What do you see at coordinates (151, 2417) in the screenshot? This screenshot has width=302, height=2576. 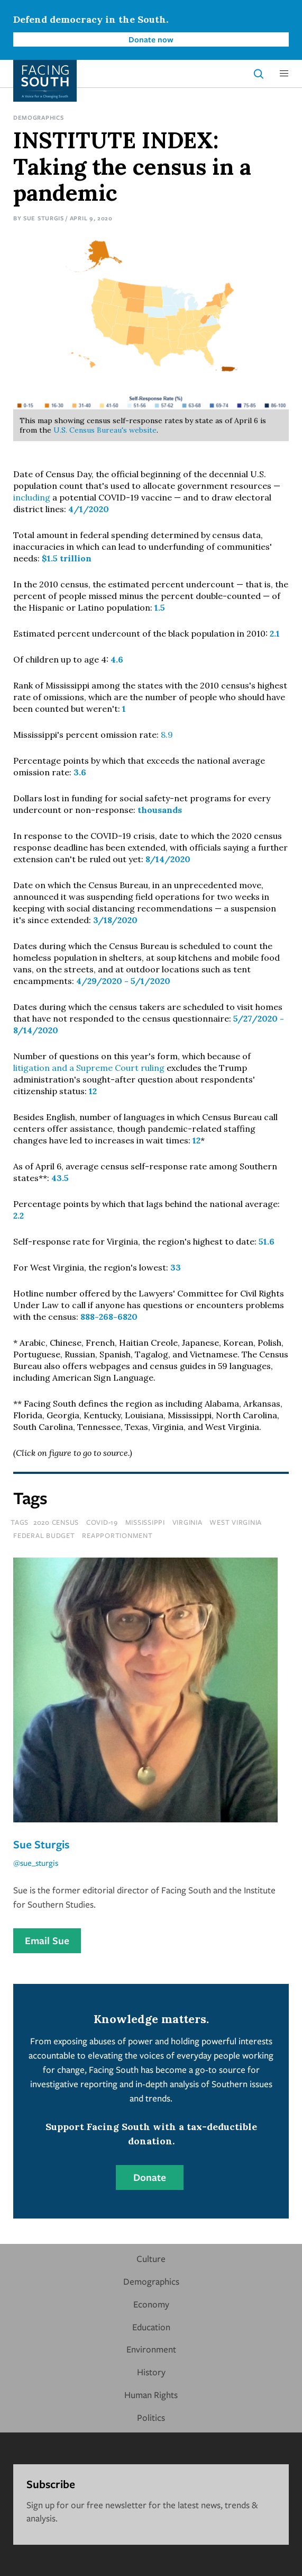 I see `Politics` at bounding box center [151, 2417].